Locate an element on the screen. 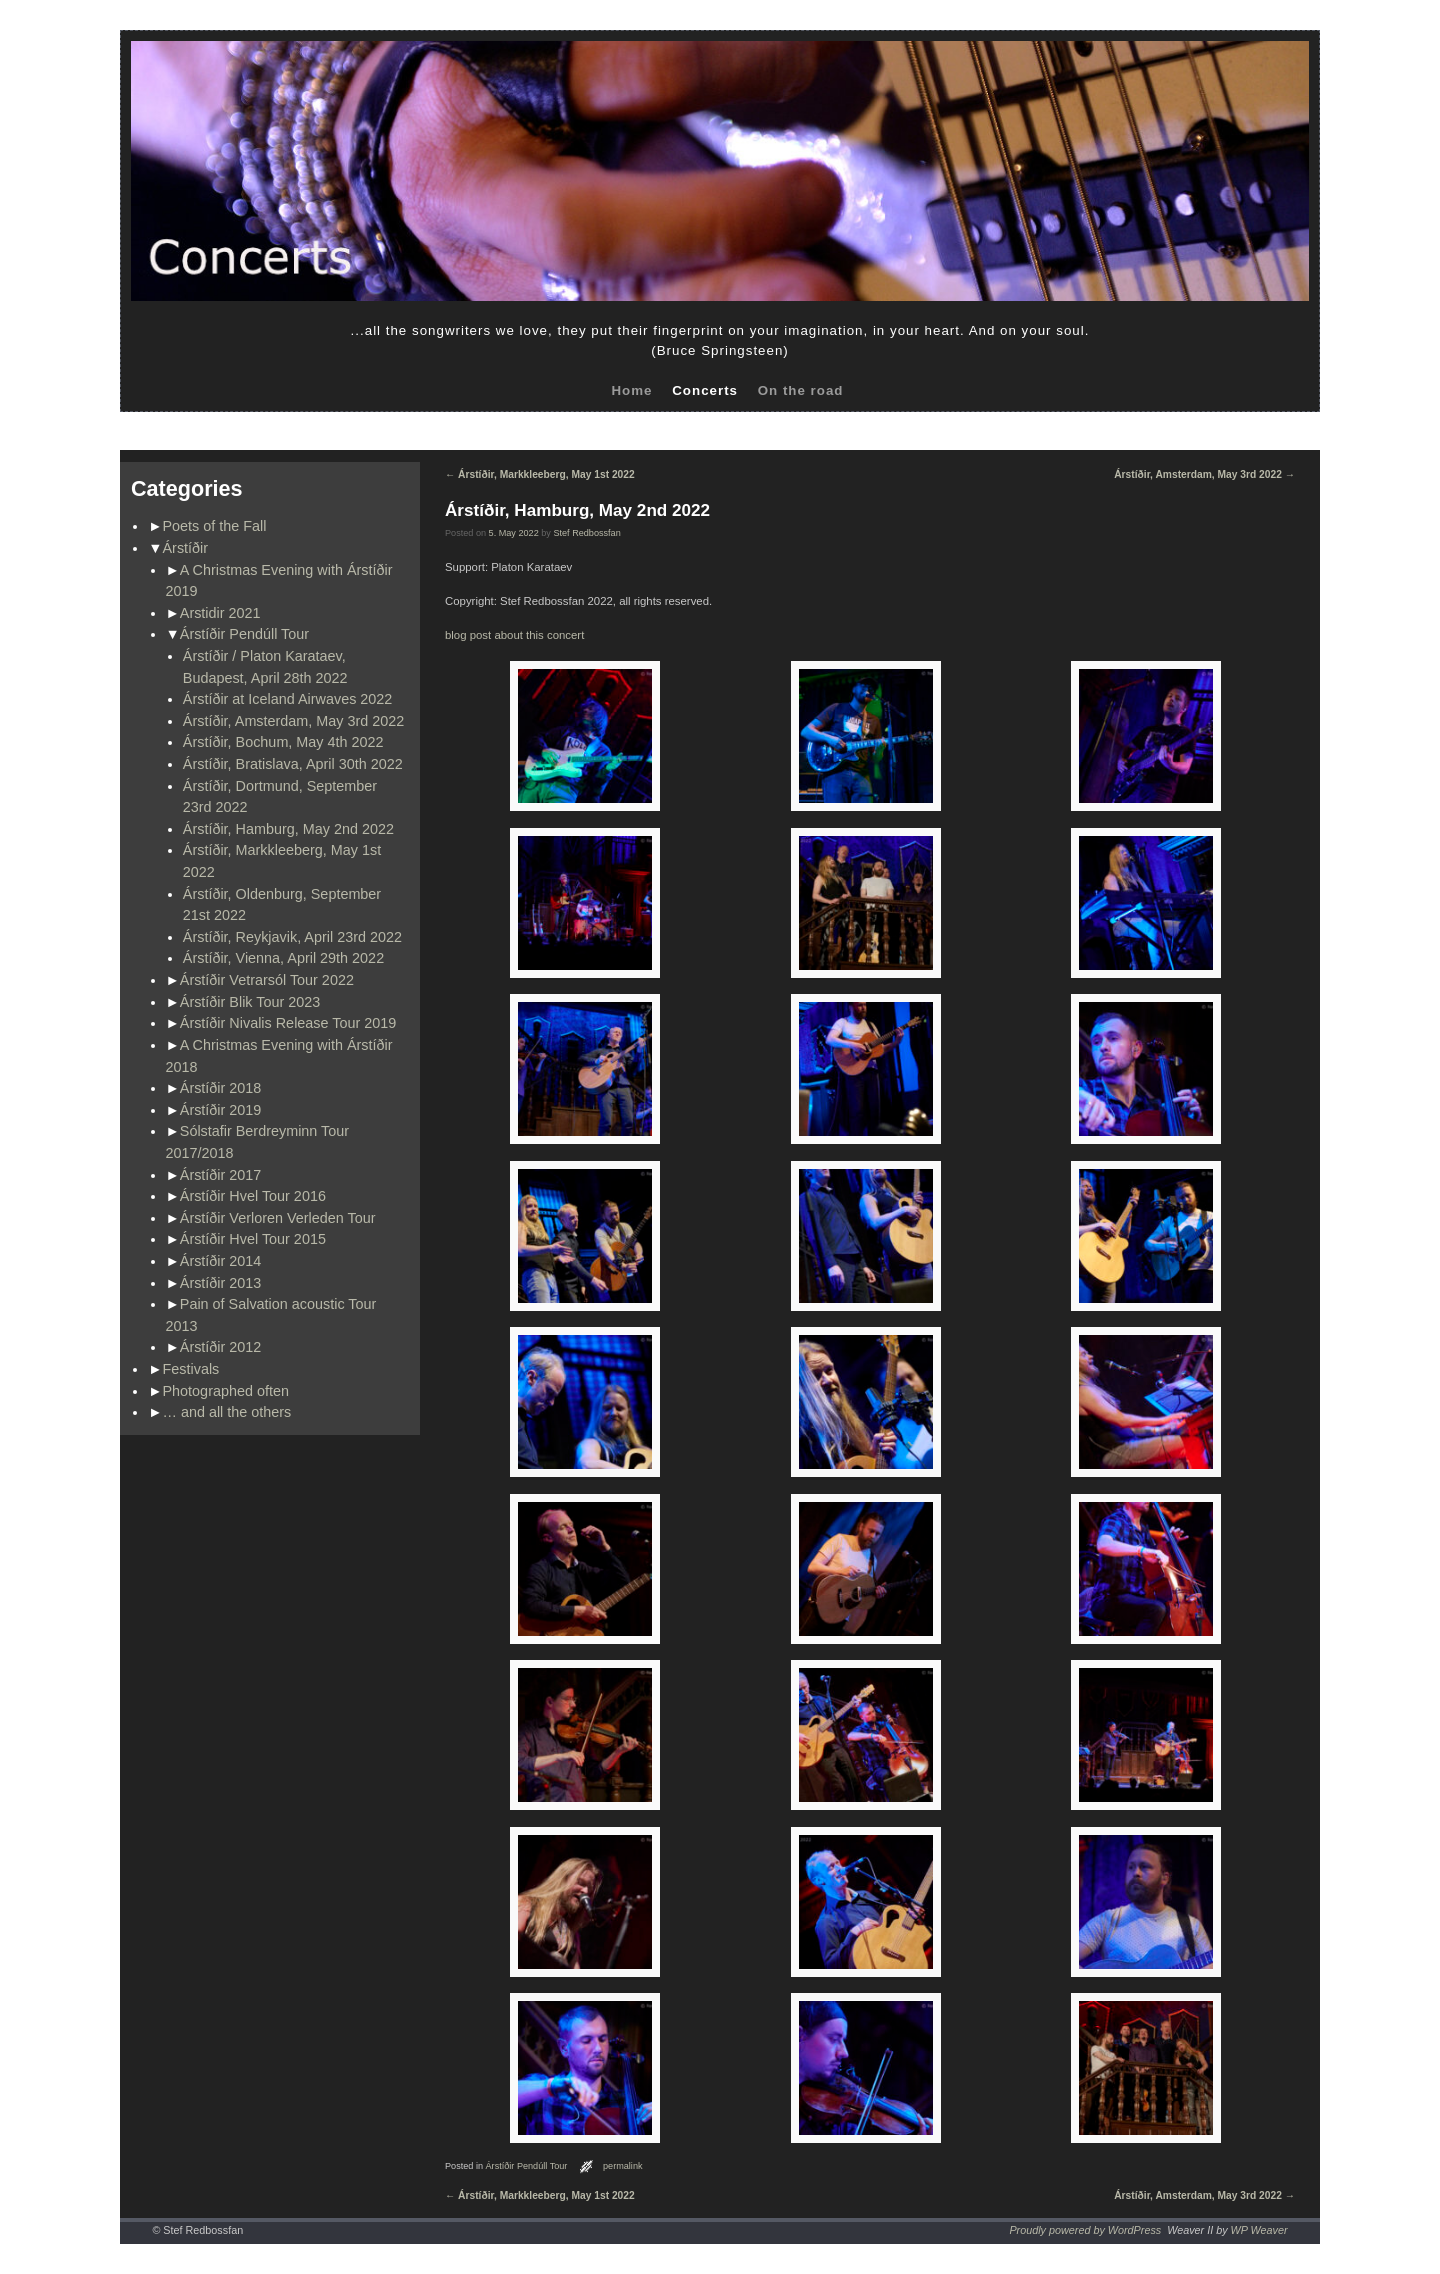 The width and height of the screenshot is (1440, 2274). Árstíðir, Amsterdam, May 3rd 2022 is located at coordinates (294, 721).